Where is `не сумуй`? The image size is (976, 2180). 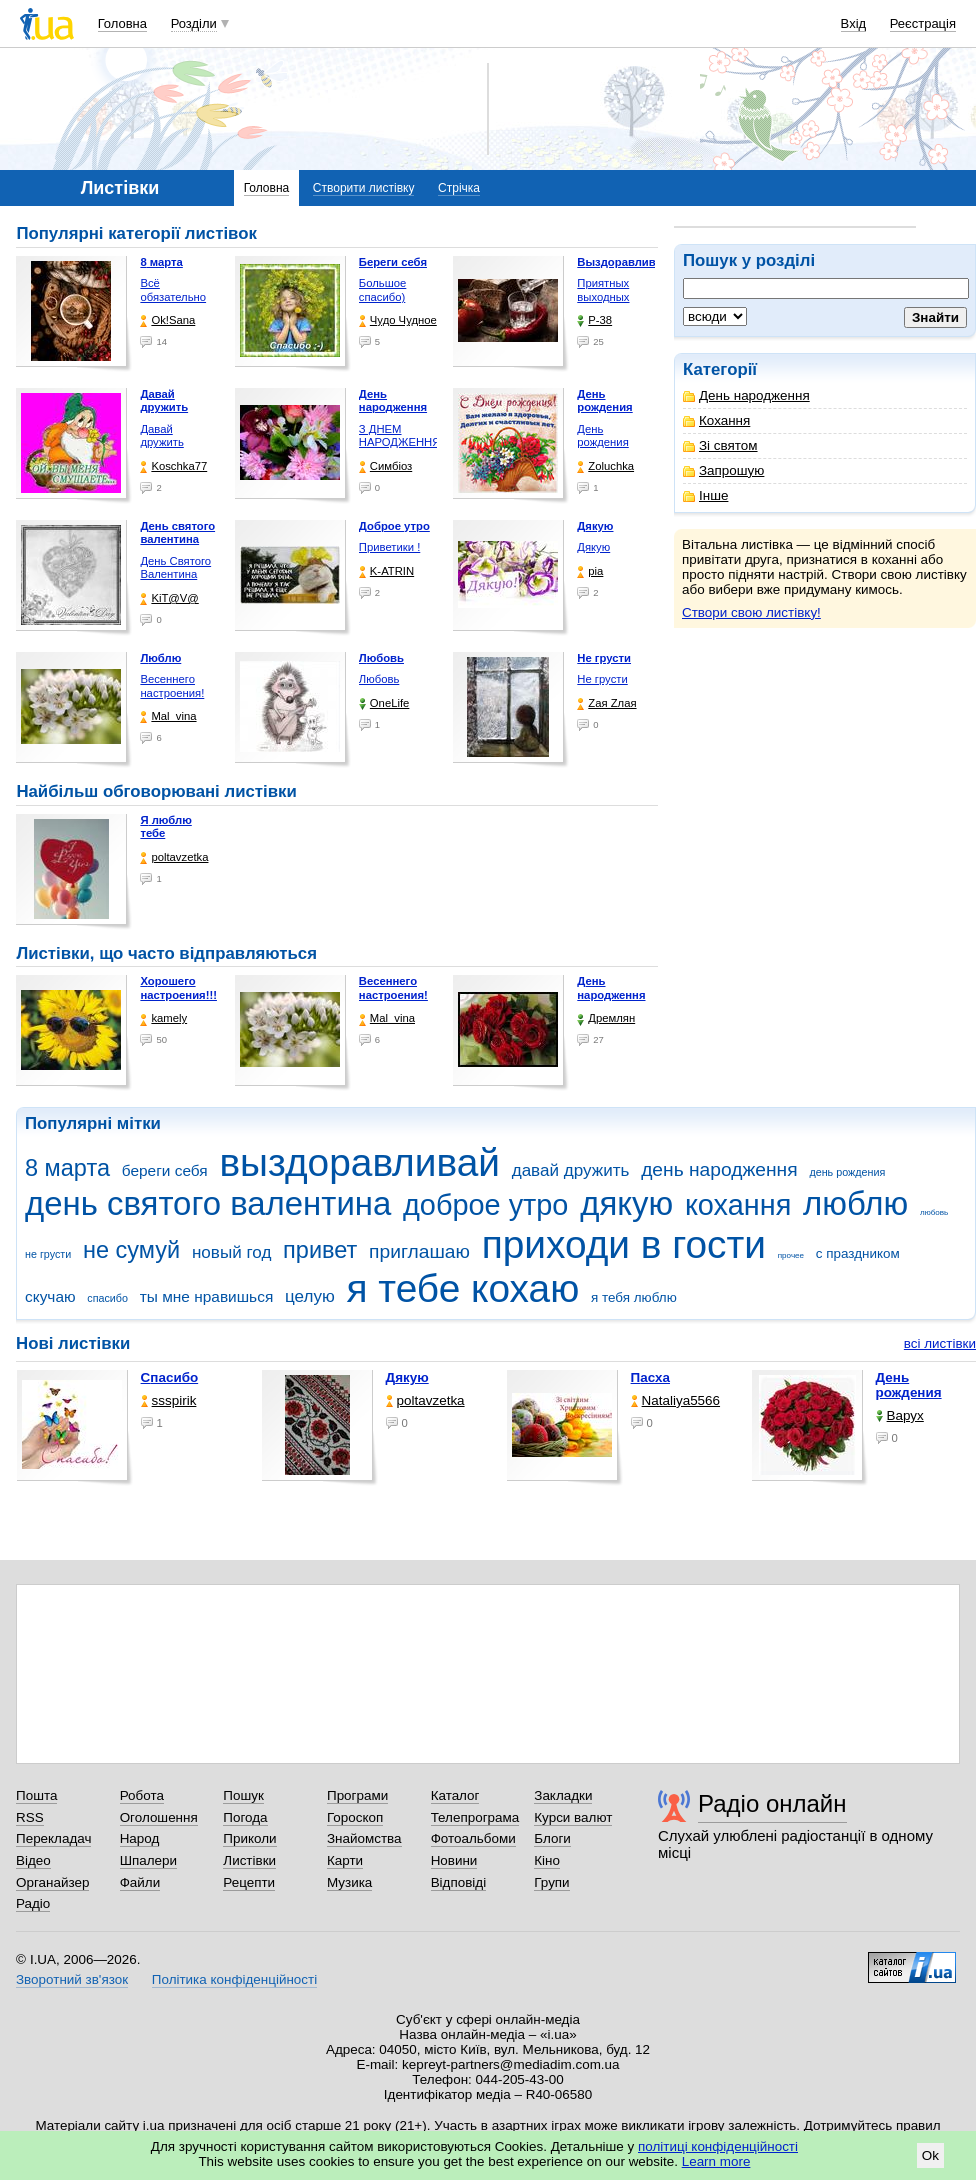 не сумуй is located at coordinates (131, 1250).